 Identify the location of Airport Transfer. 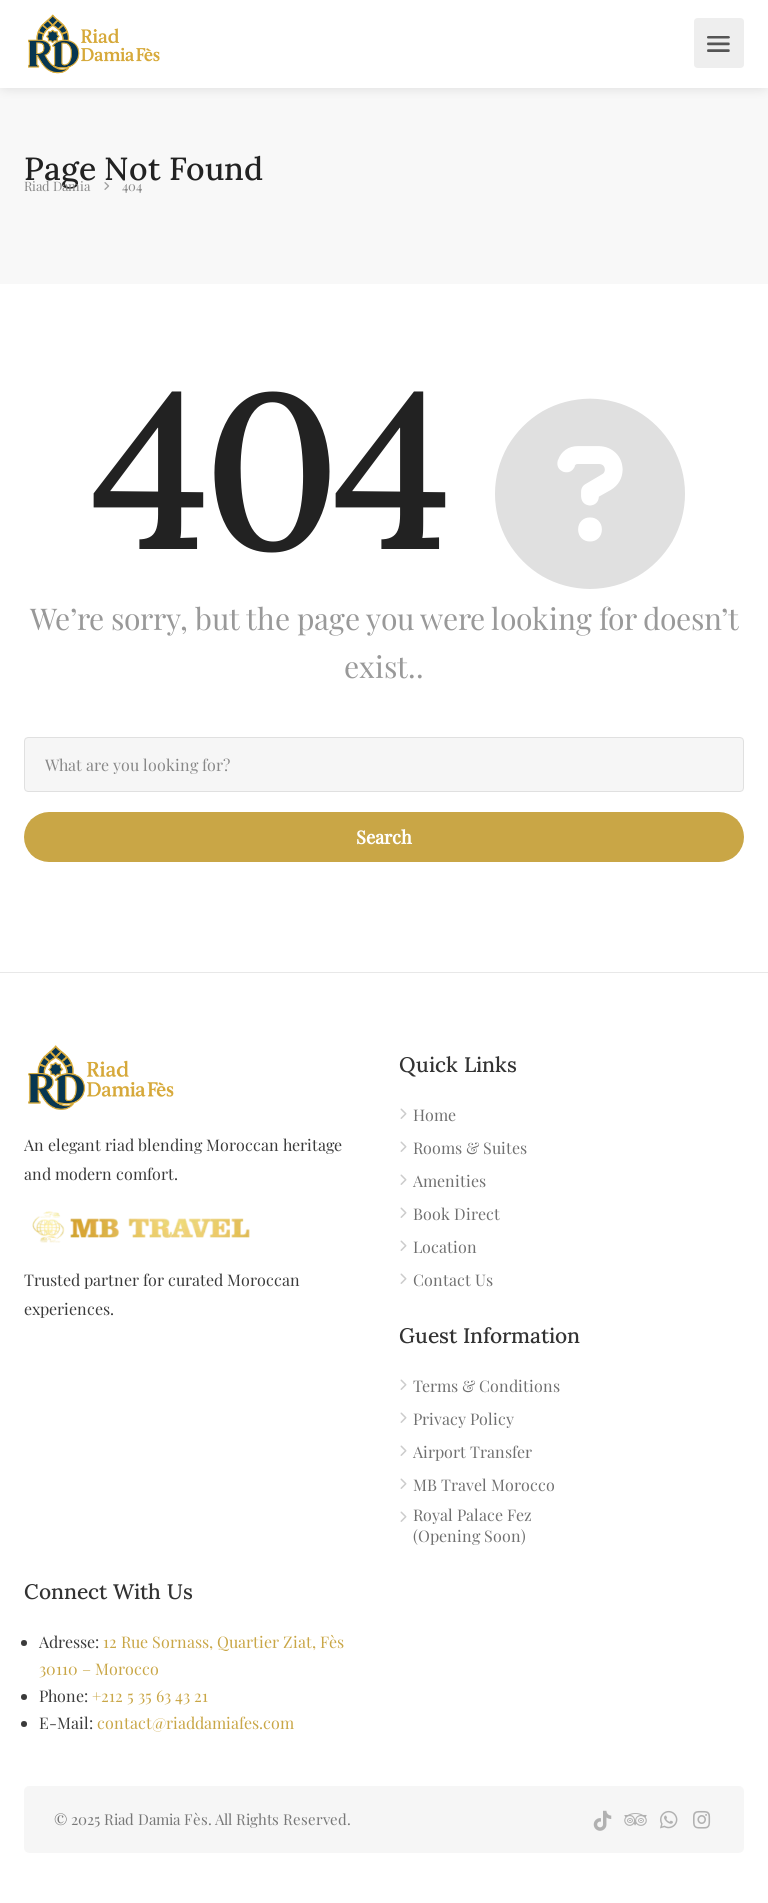
(472, 1451).